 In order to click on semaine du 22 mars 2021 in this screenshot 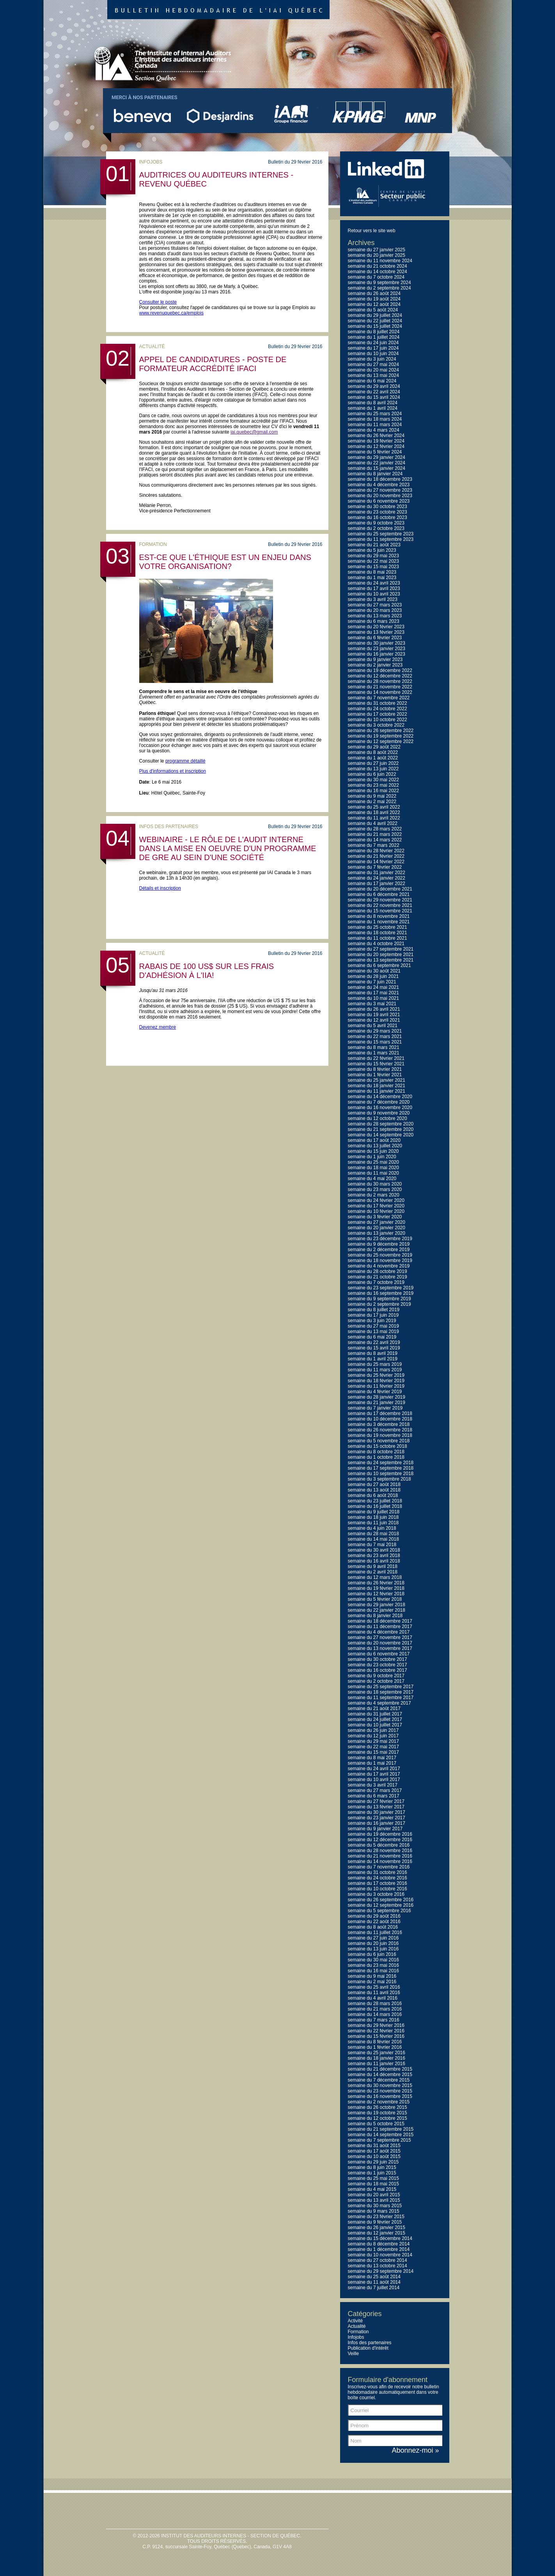, I will do `click(375, 1036)`.